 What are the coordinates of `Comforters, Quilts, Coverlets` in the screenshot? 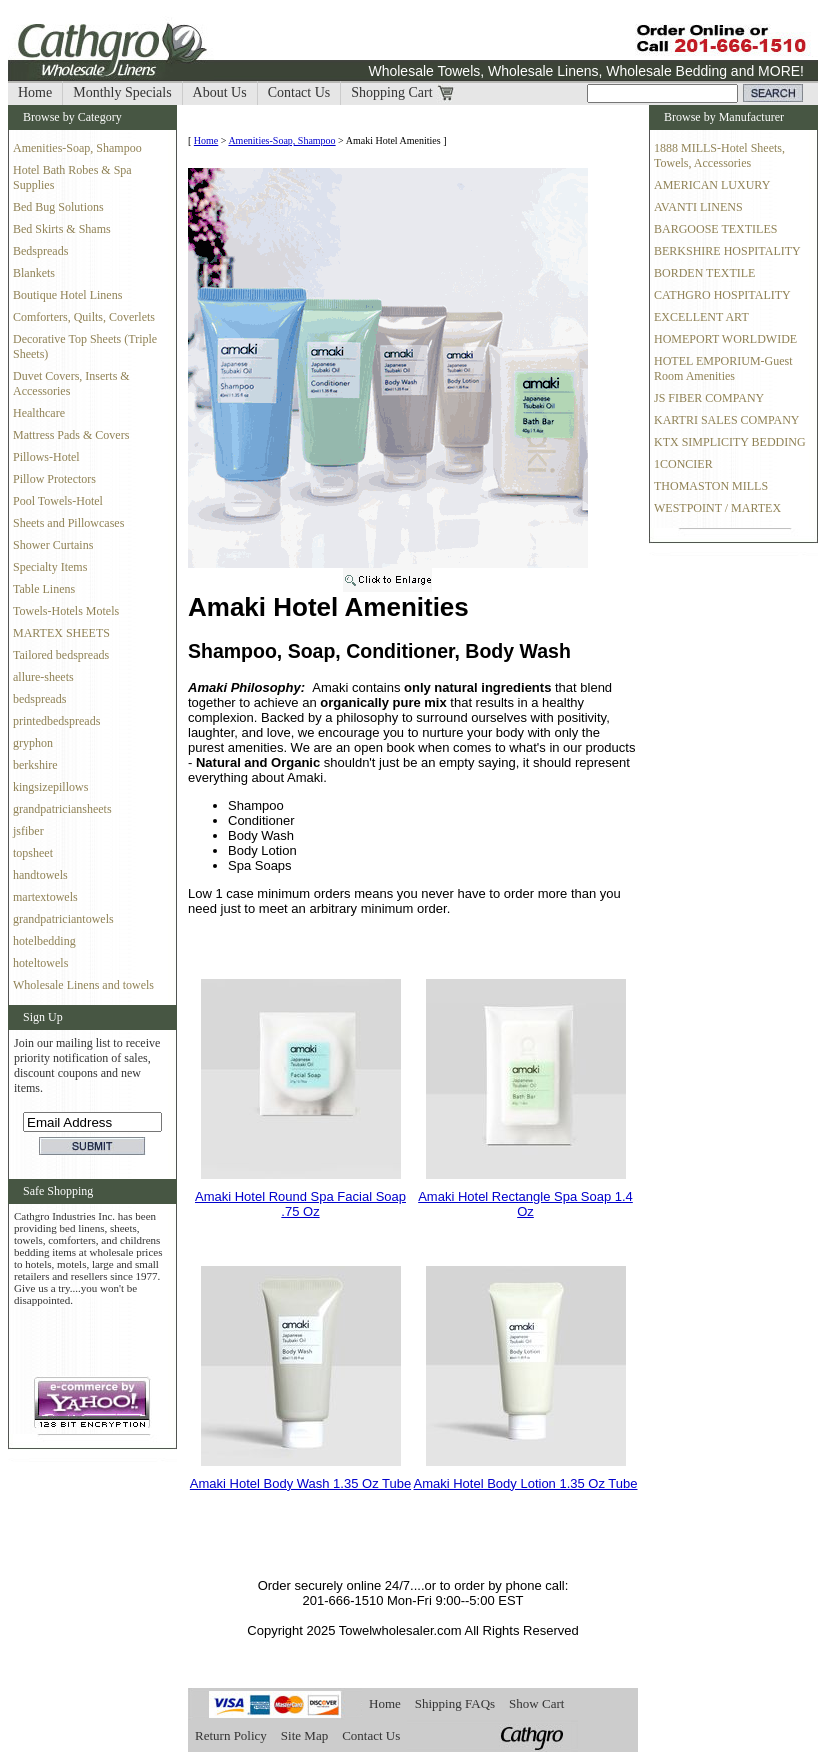 It's located at (84, 317).